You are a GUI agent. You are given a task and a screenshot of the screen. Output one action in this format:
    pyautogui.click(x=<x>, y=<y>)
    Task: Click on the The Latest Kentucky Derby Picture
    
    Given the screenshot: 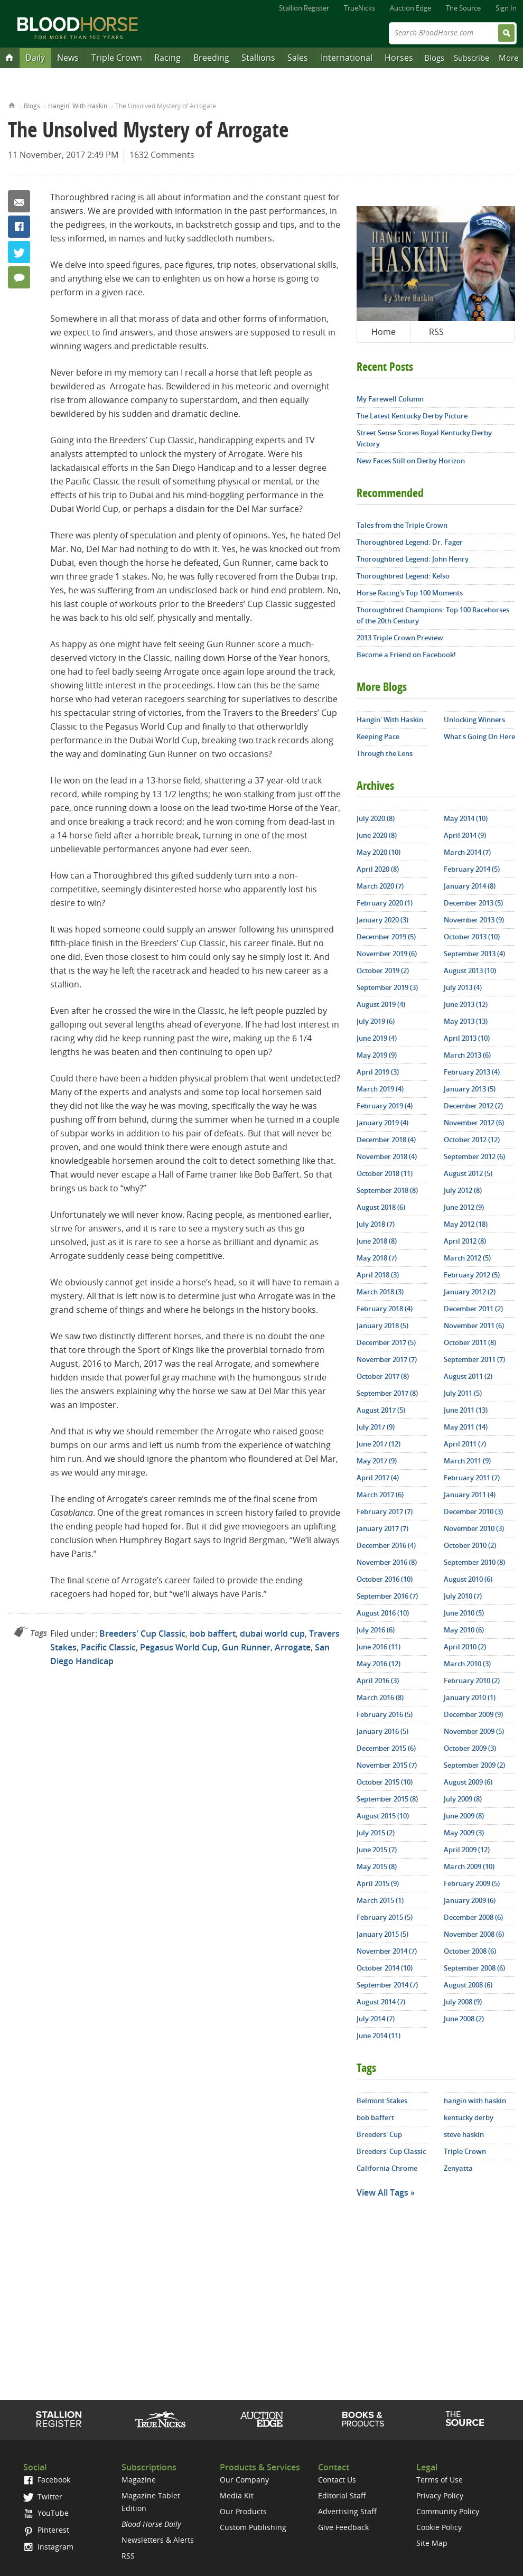 What is the action you would take?
    pyautogui.click(x=412, y=416)
    